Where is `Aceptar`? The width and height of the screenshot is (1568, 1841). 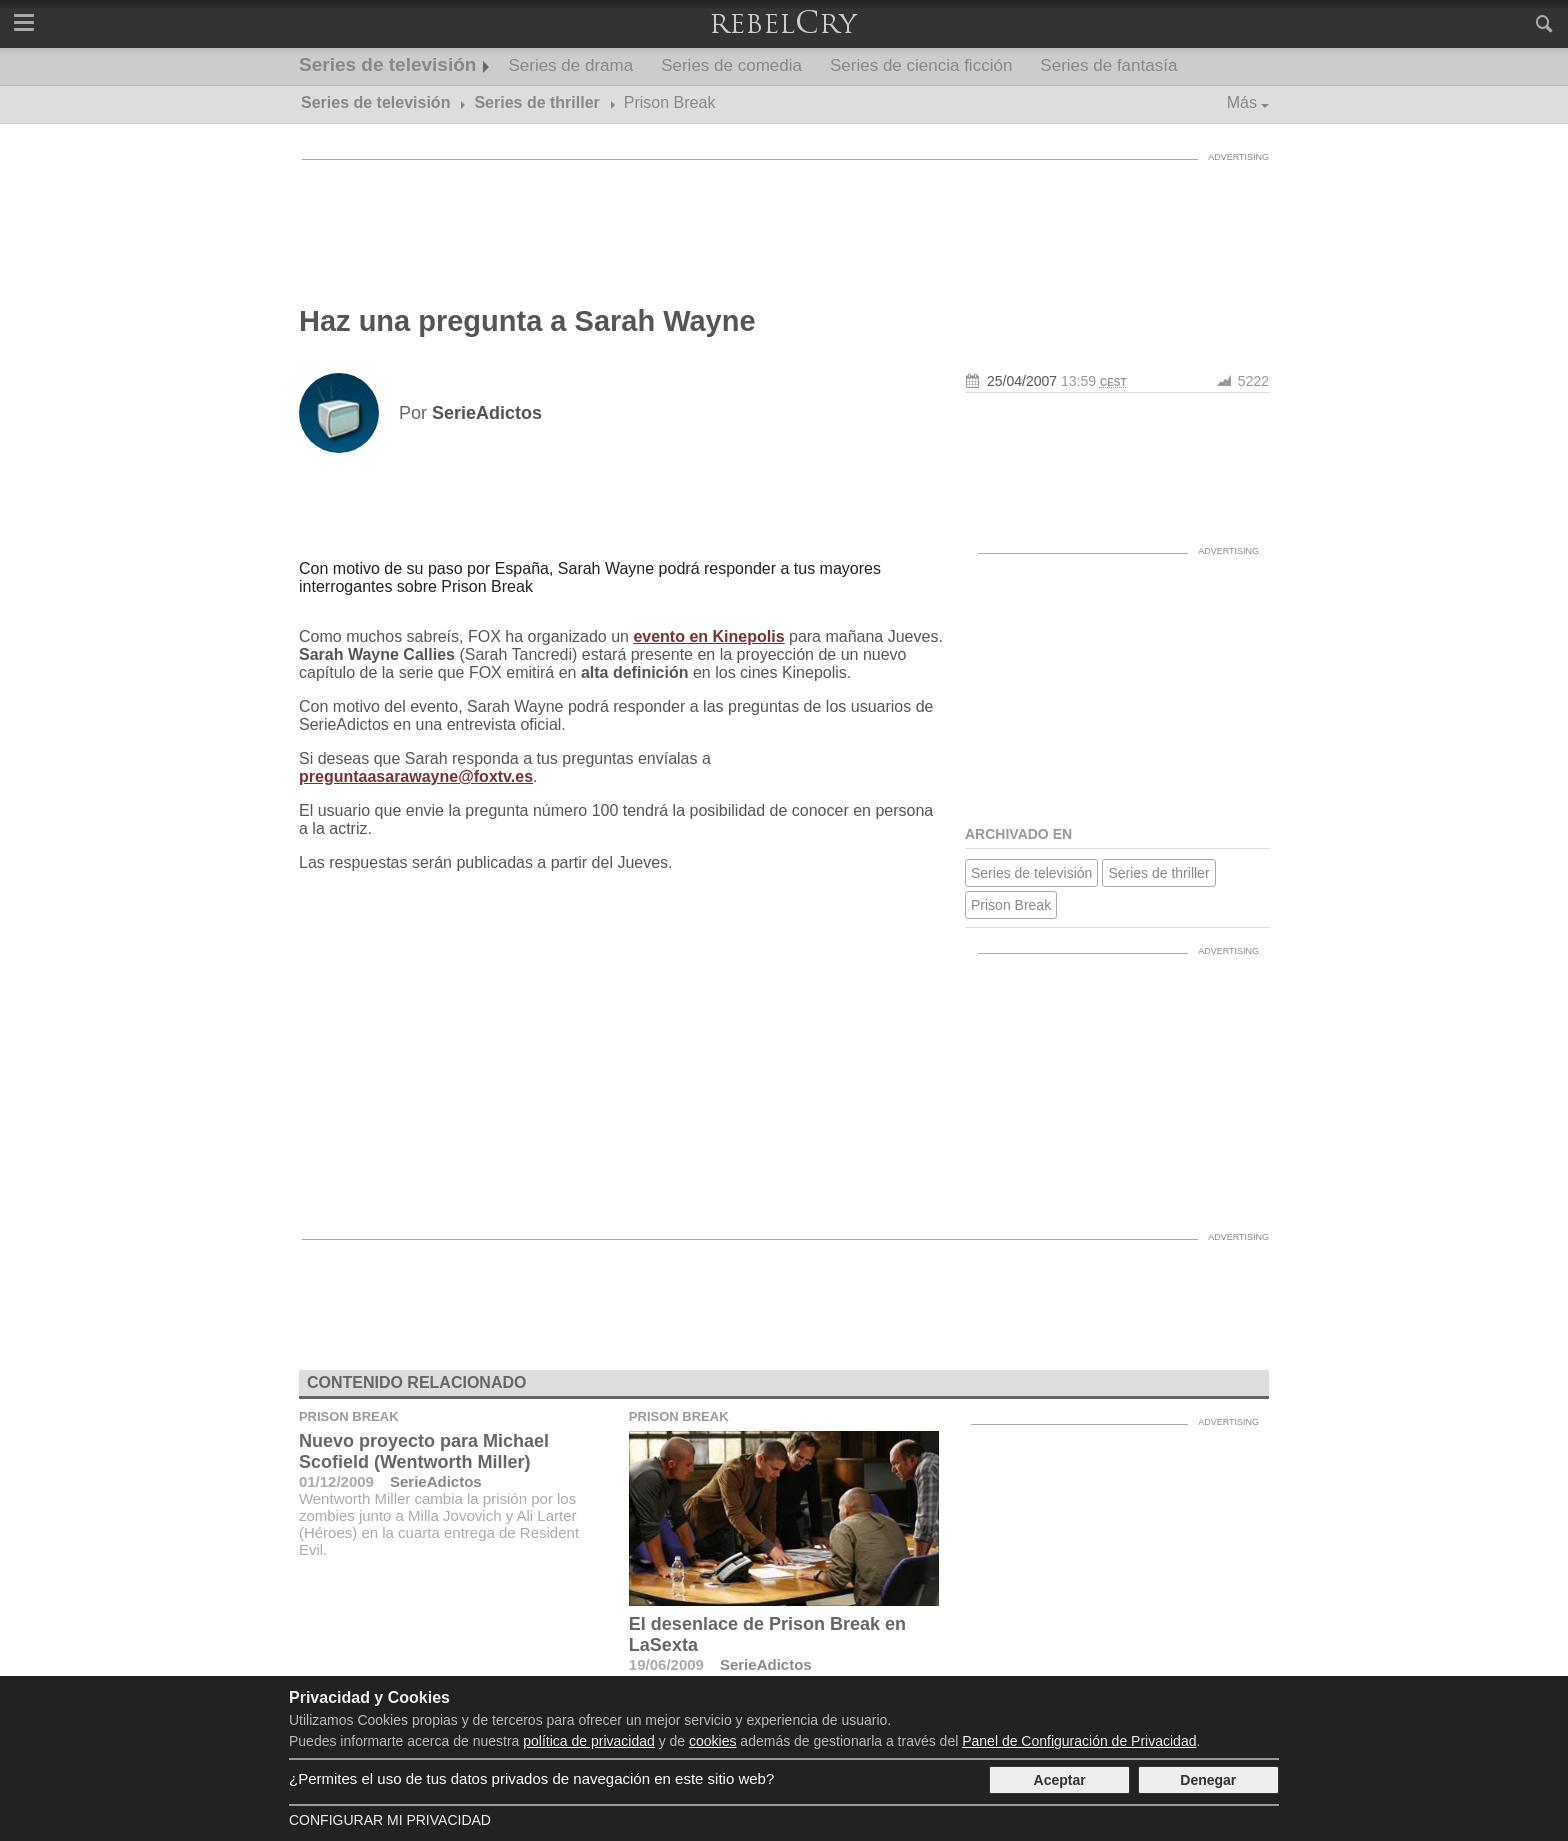
Aceptar is located at coordinates (1060, 1780).